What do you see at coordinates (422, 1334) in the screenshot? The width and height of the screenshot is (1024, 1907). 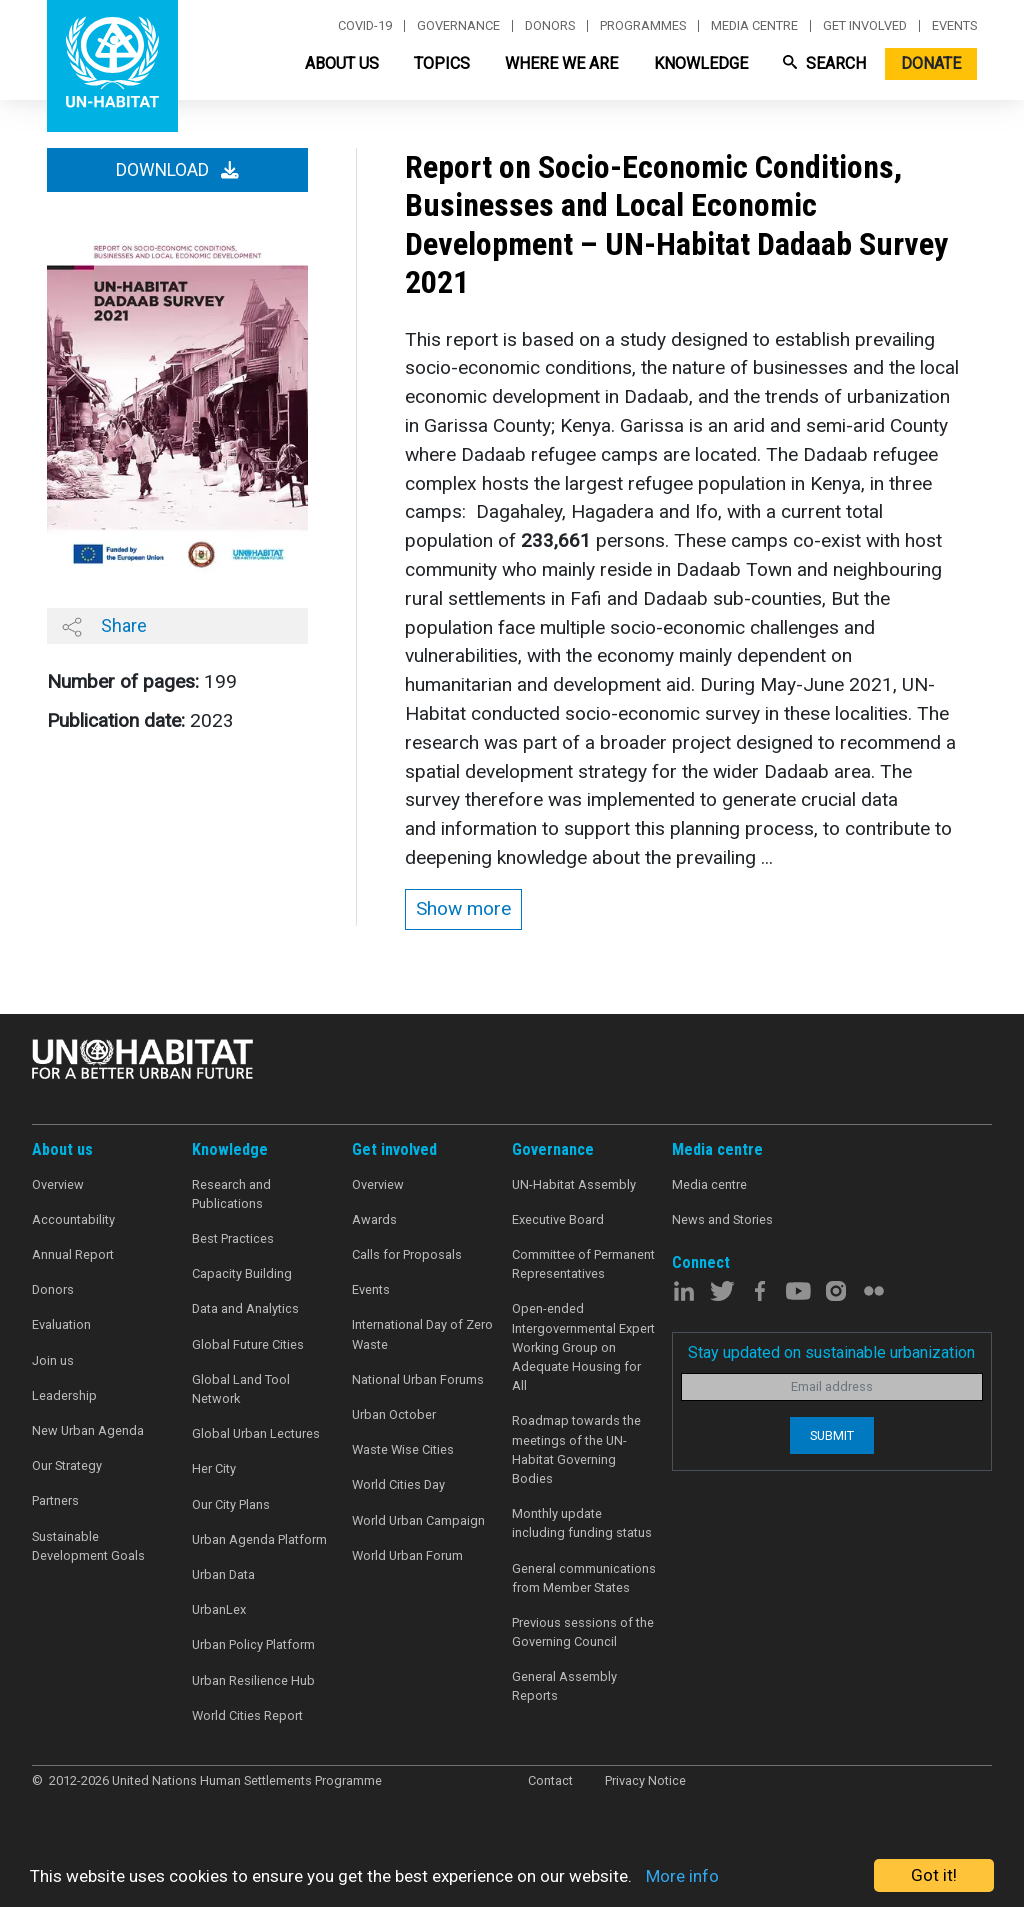 I see `International Day of Zero Waste` at bounding box center [422, 1334].